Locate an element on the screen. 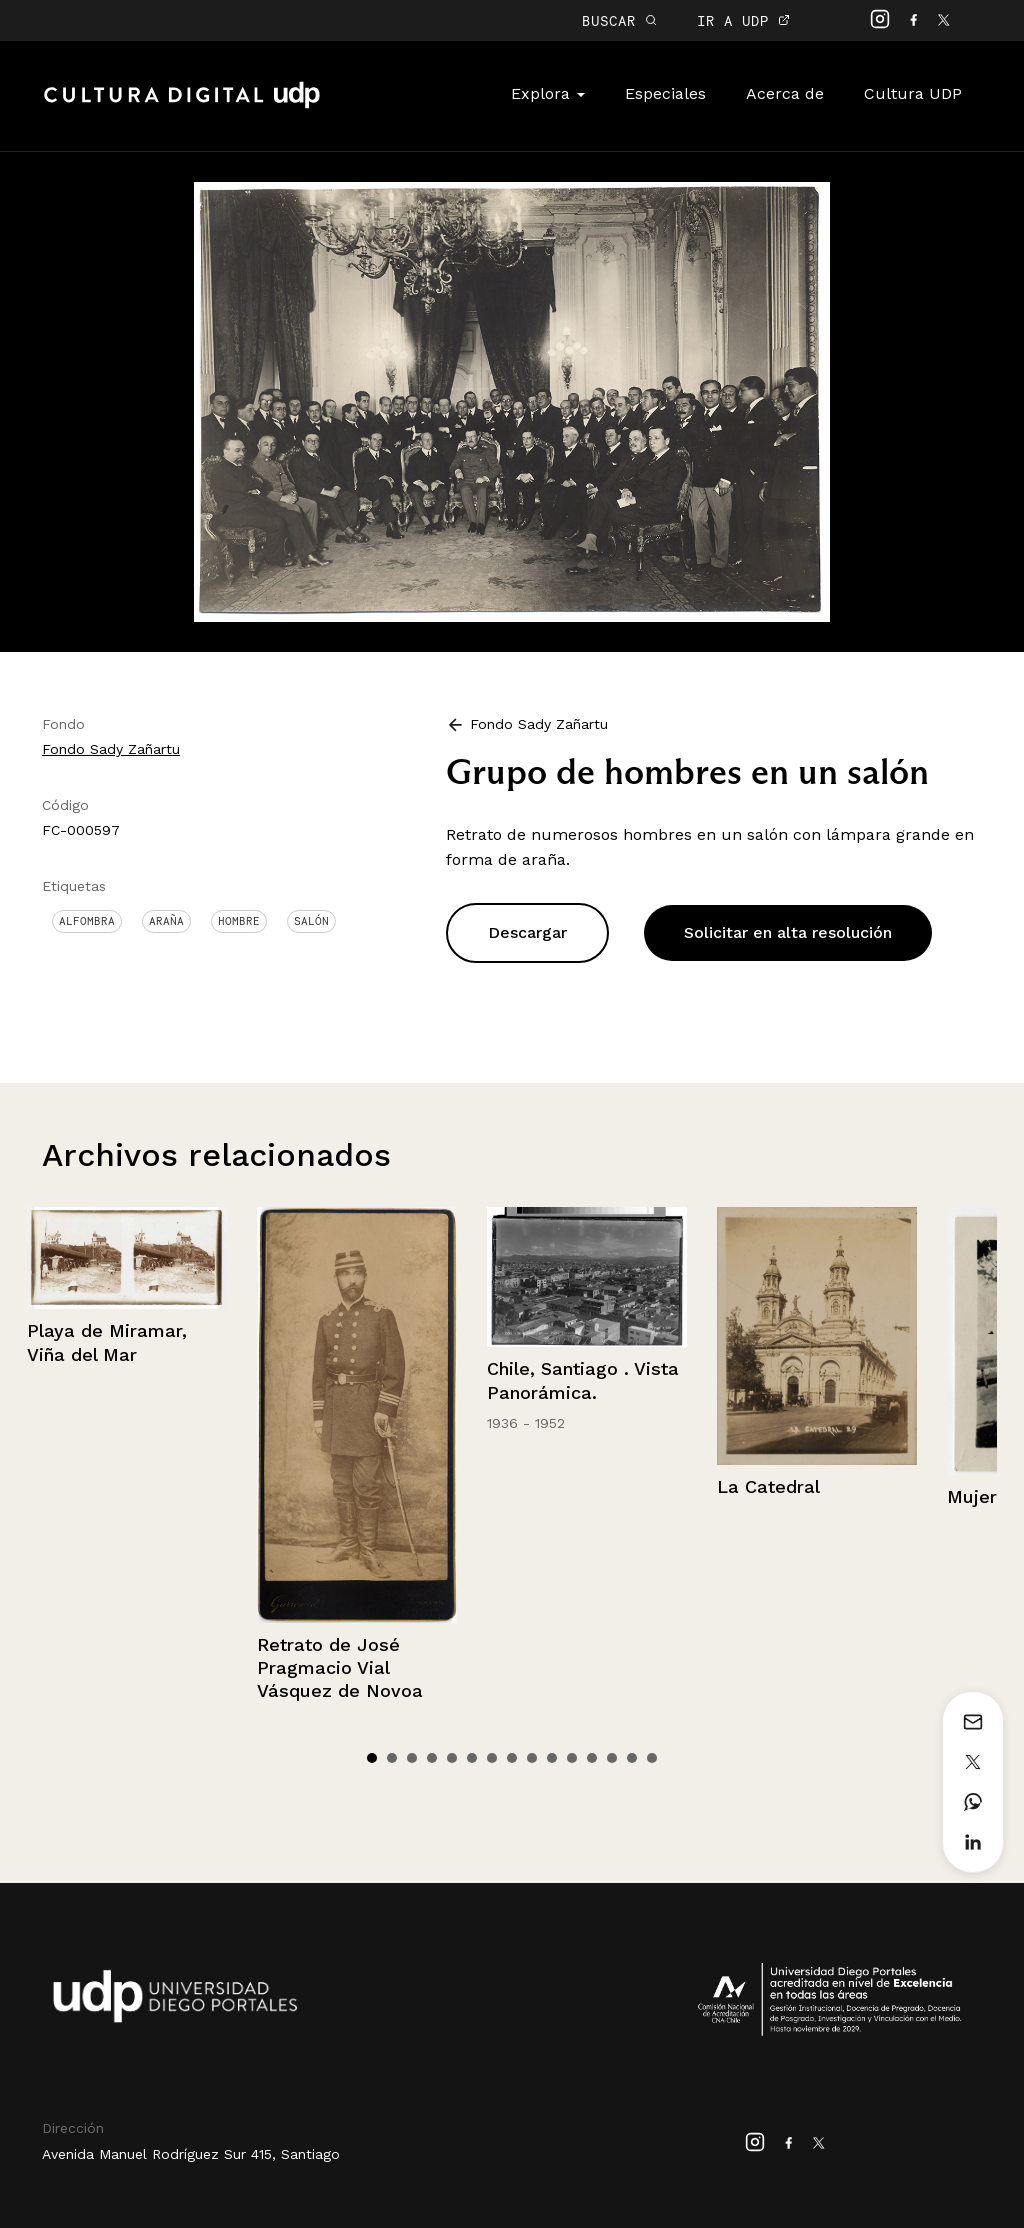 The image size is (1024, 2228). IR A UDP is located at coordinates (743, 20).